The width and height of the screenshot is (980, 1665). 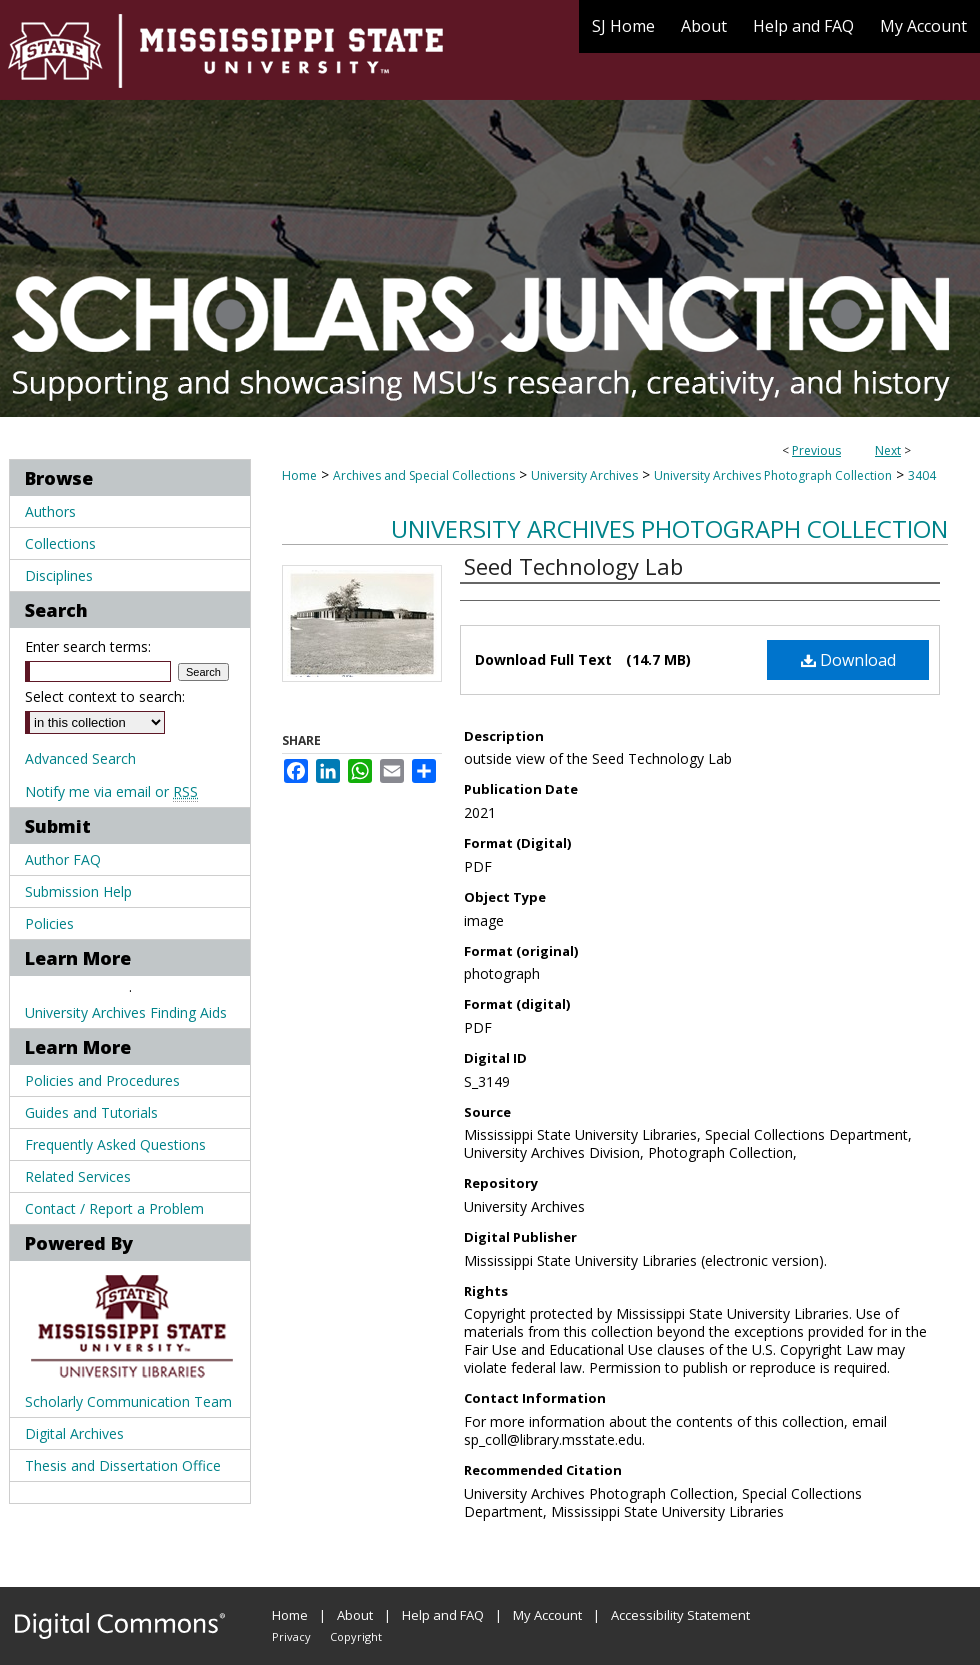 What do you see at coordinates (59, 575) in the screenshot?
I see `Disciplines` at bounding box center [59, 575].